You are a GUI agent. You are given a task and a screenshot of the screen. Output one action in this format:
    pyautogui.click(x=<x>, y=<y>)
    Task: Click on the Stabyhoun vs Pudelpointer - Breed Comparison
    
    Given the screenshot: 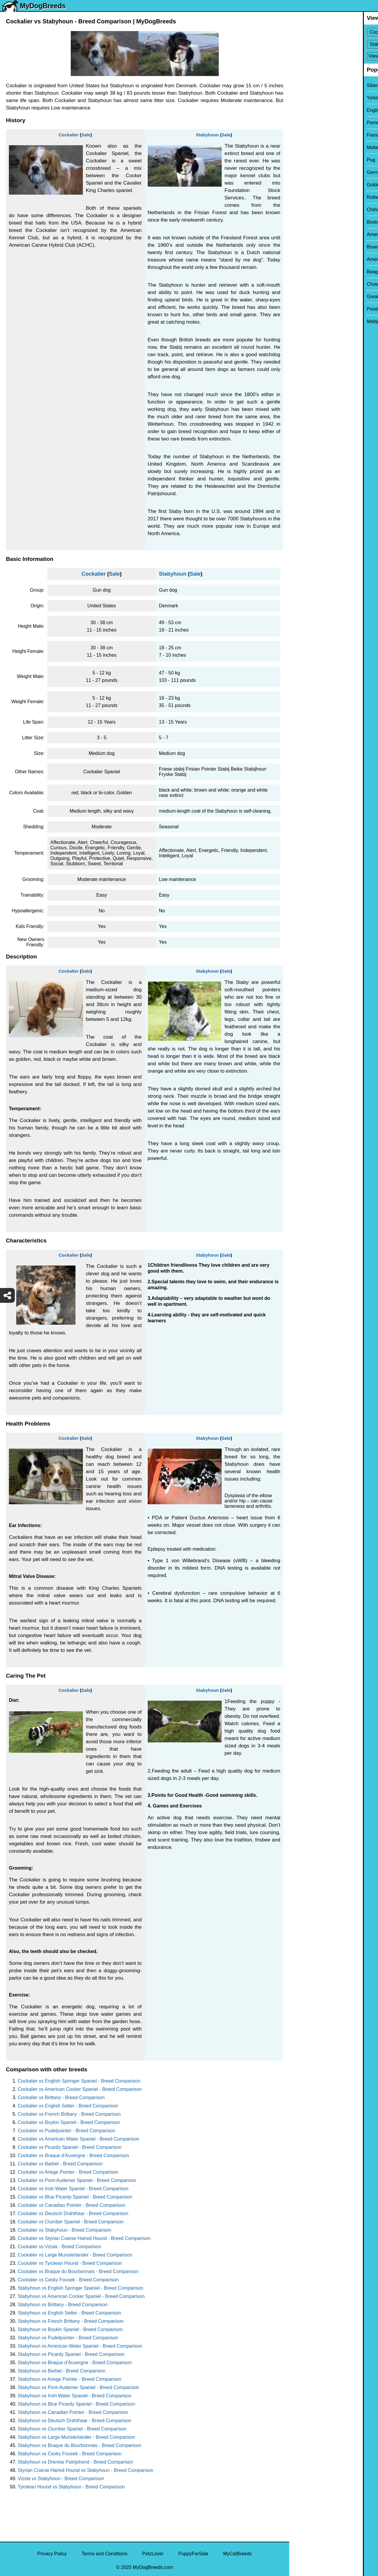 What is the action you would take?
    pyautogui.click(x=68, y=2337)
    